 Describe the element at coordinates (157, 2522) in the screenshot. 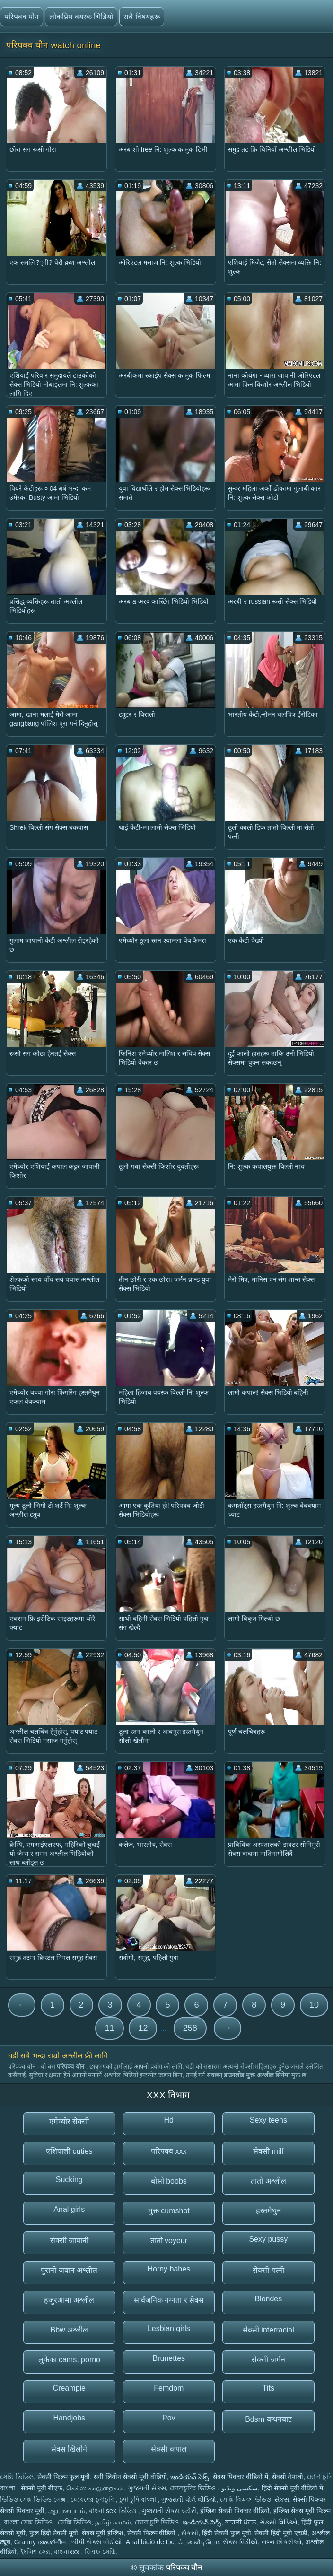

I see `চোদা চুদি ভিডিও` at that location.